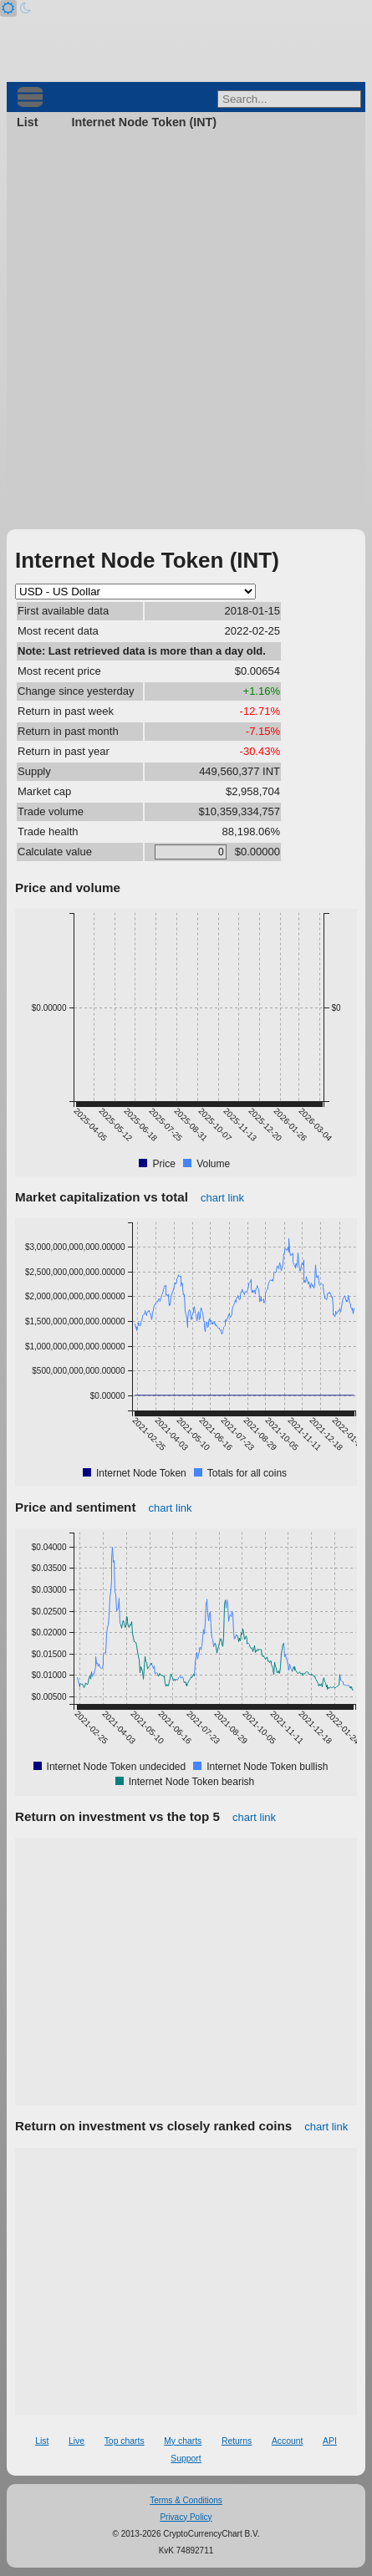  Describe the element at coordinates (186, 2500) in the screenshot. I see `Terms & Conditions` at that location.